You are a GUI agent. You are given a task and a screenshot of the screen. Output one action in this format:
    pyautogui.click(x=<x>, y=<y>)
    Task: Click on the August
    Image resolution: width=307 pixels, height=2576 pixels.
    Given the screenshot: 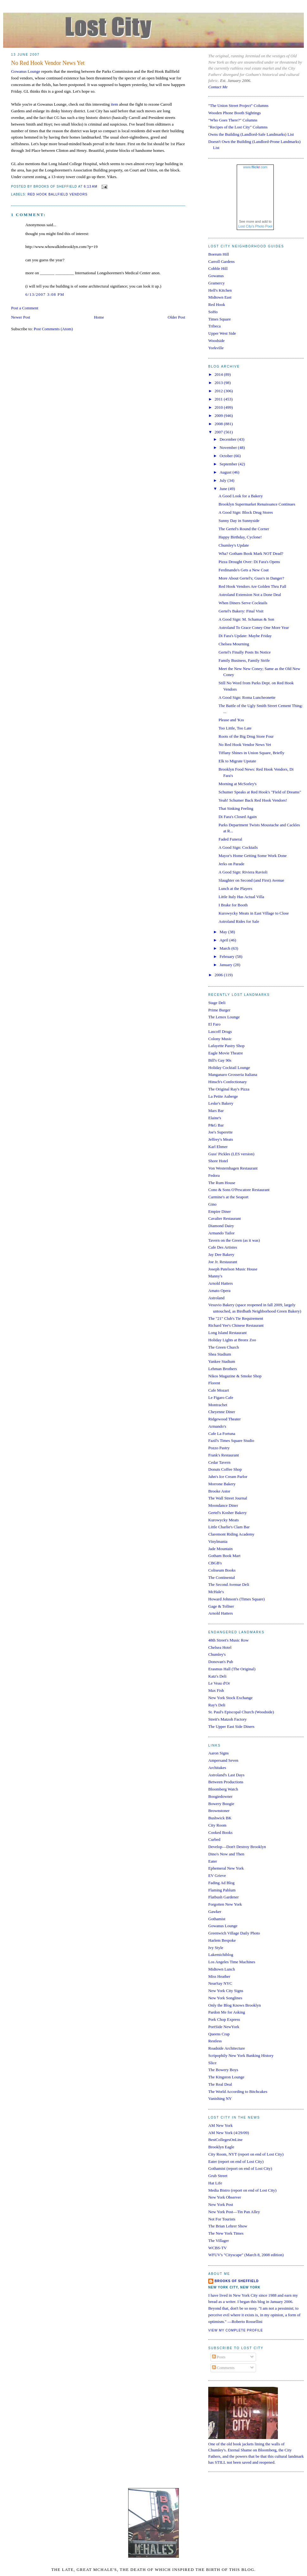 What is the action you would take?
    pyautogui.click(x=226, y=472)
    